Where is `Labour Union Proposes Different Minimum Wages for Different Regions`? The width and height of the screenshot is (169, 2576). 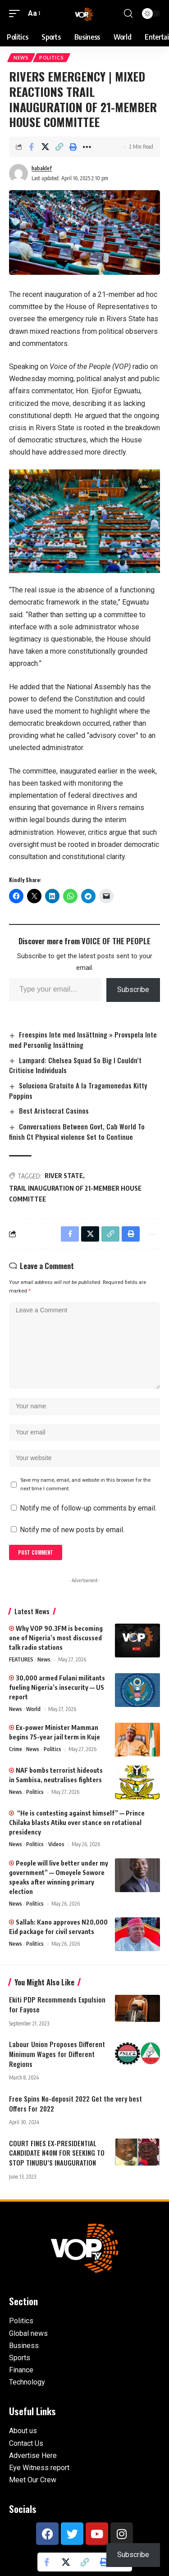
Labour Union Proposes Different Minimum Wages for Different Regions is located at coordinates (57, 2054).